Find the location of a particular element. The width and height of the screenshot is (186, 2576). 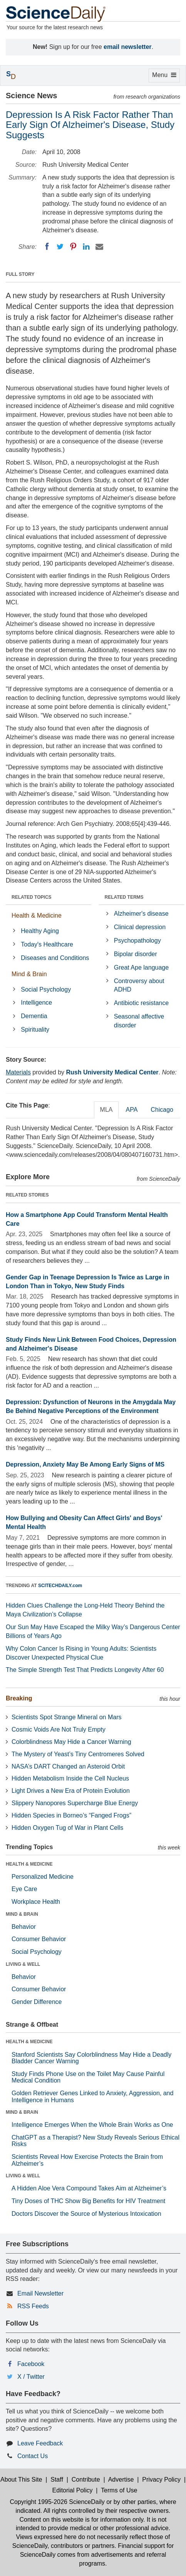

Alzheimer's disease is located at coordinates (141, 913).